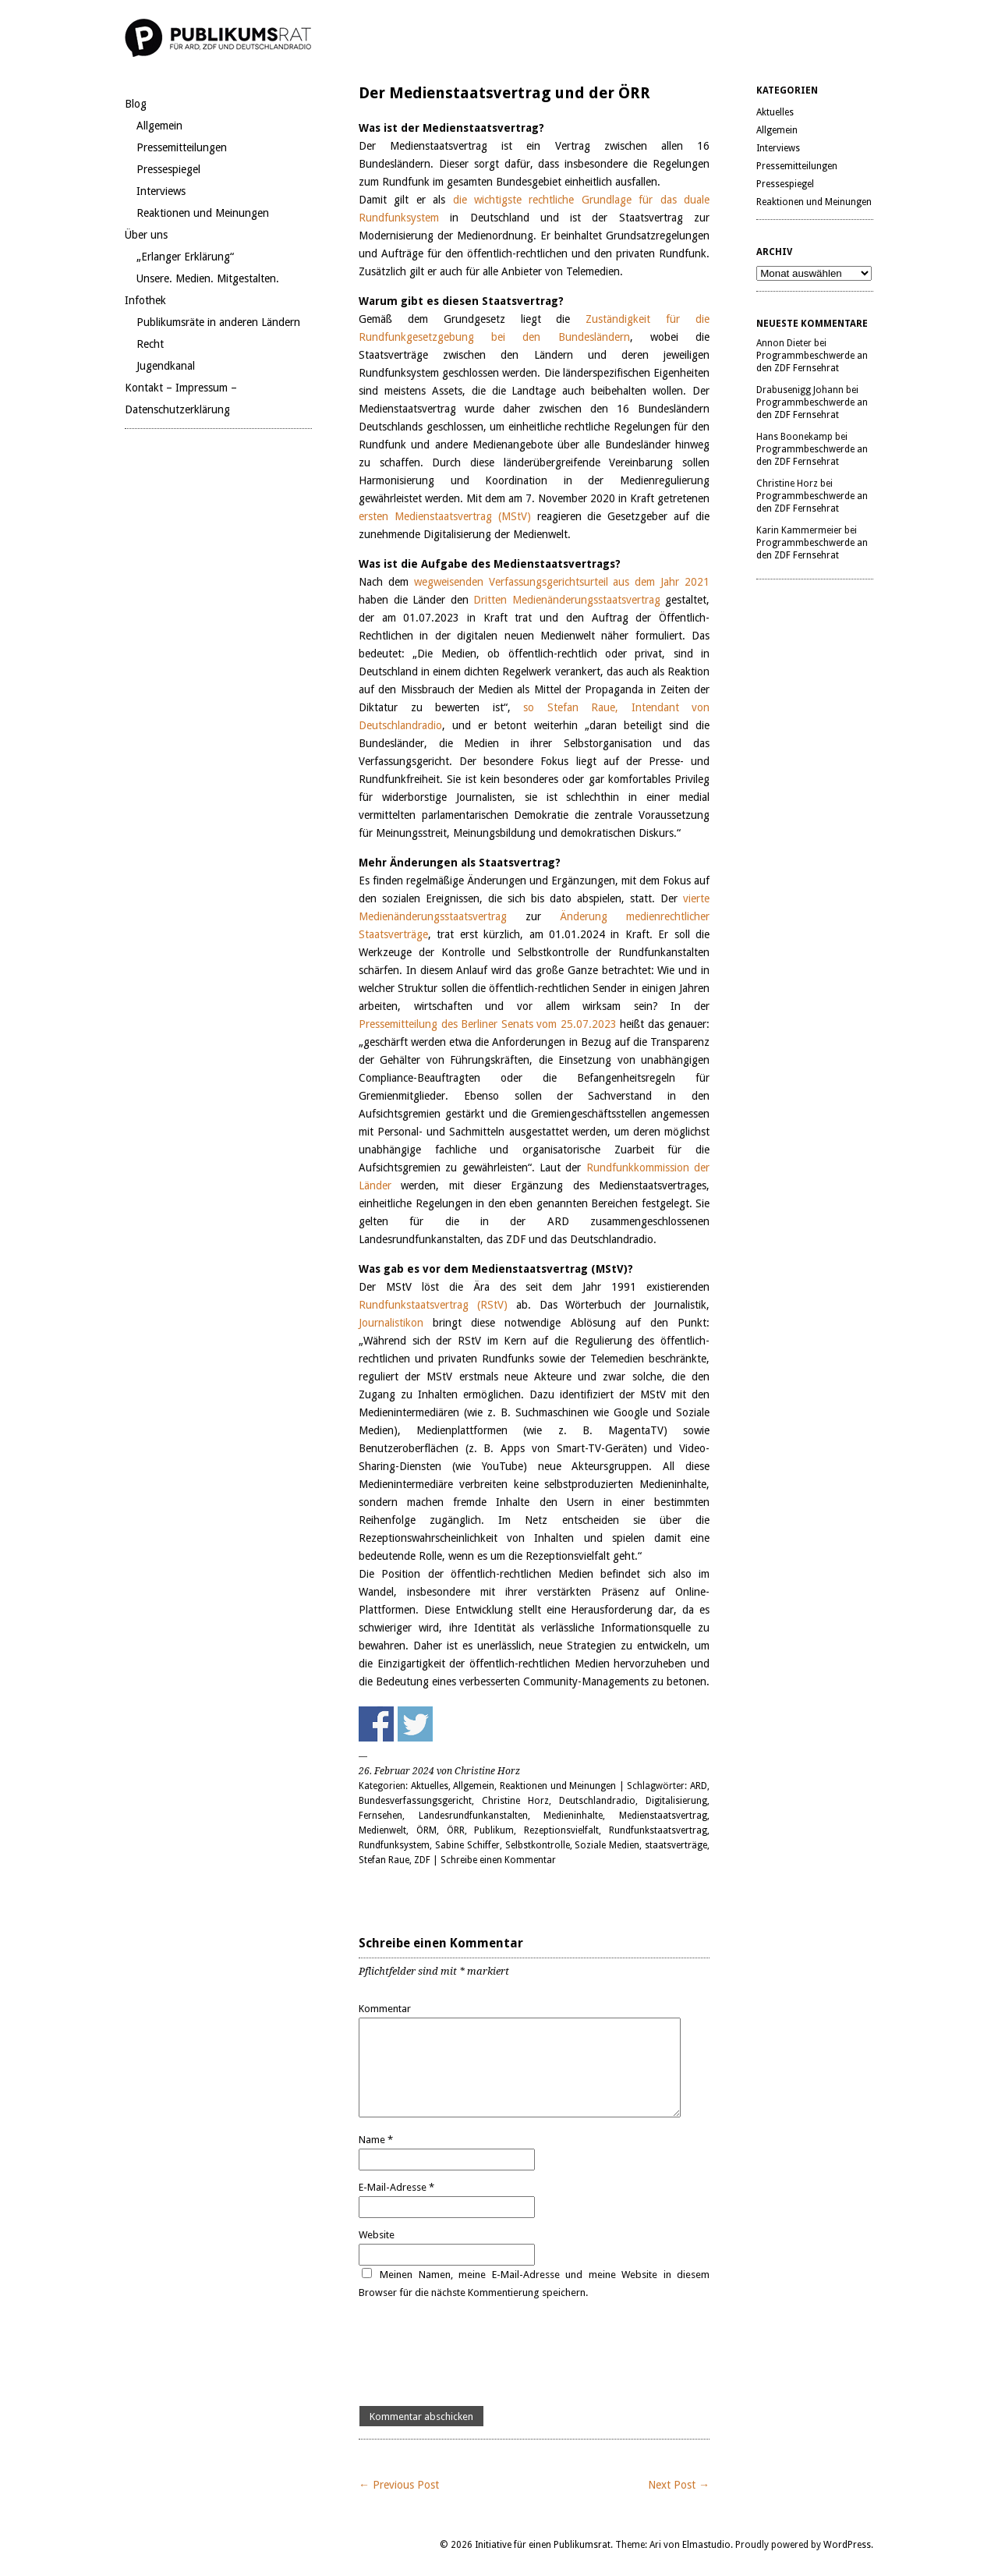  Describe the element at coordinates (380, 1815) in the screenshot. I see `Fernsehen` at that location.